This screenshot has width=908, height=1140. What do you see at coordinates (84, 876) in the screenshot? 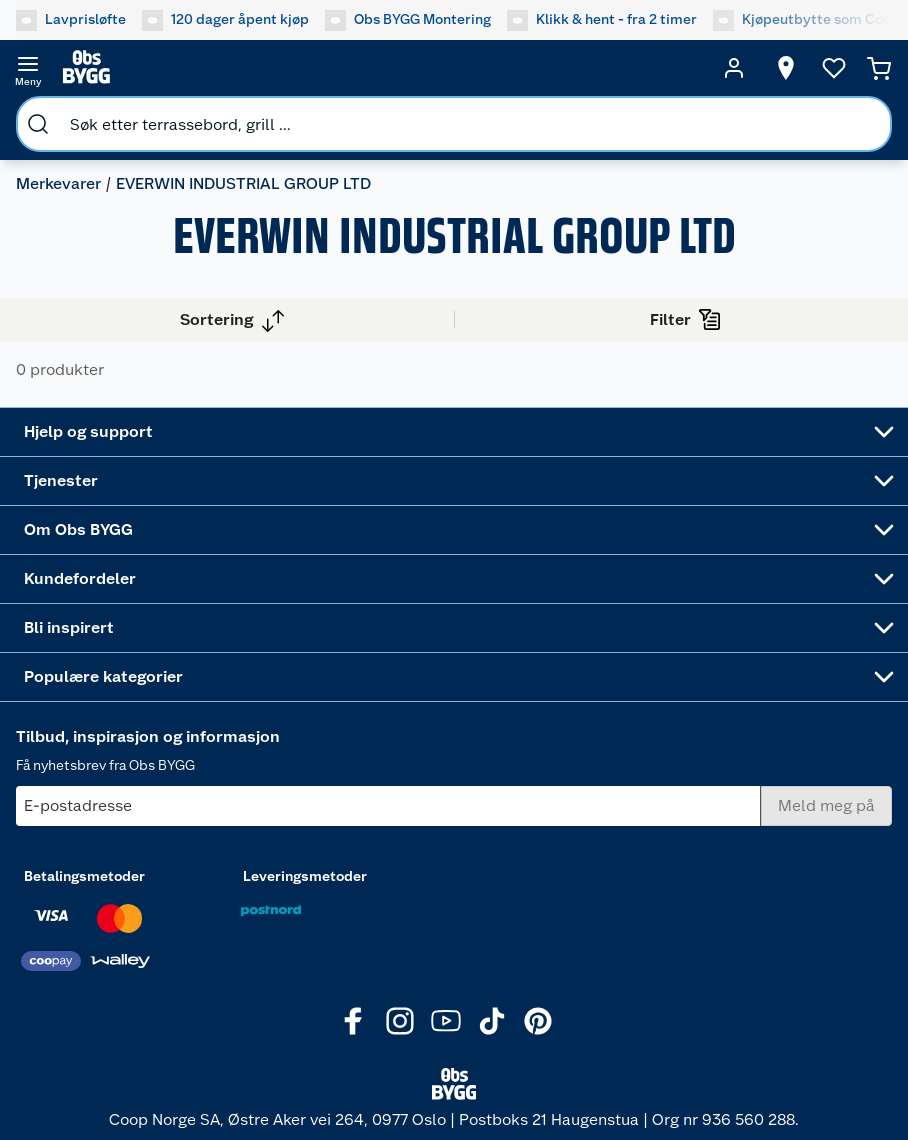
I see `Betalingsmetoder` at bounding box center [84, 876].